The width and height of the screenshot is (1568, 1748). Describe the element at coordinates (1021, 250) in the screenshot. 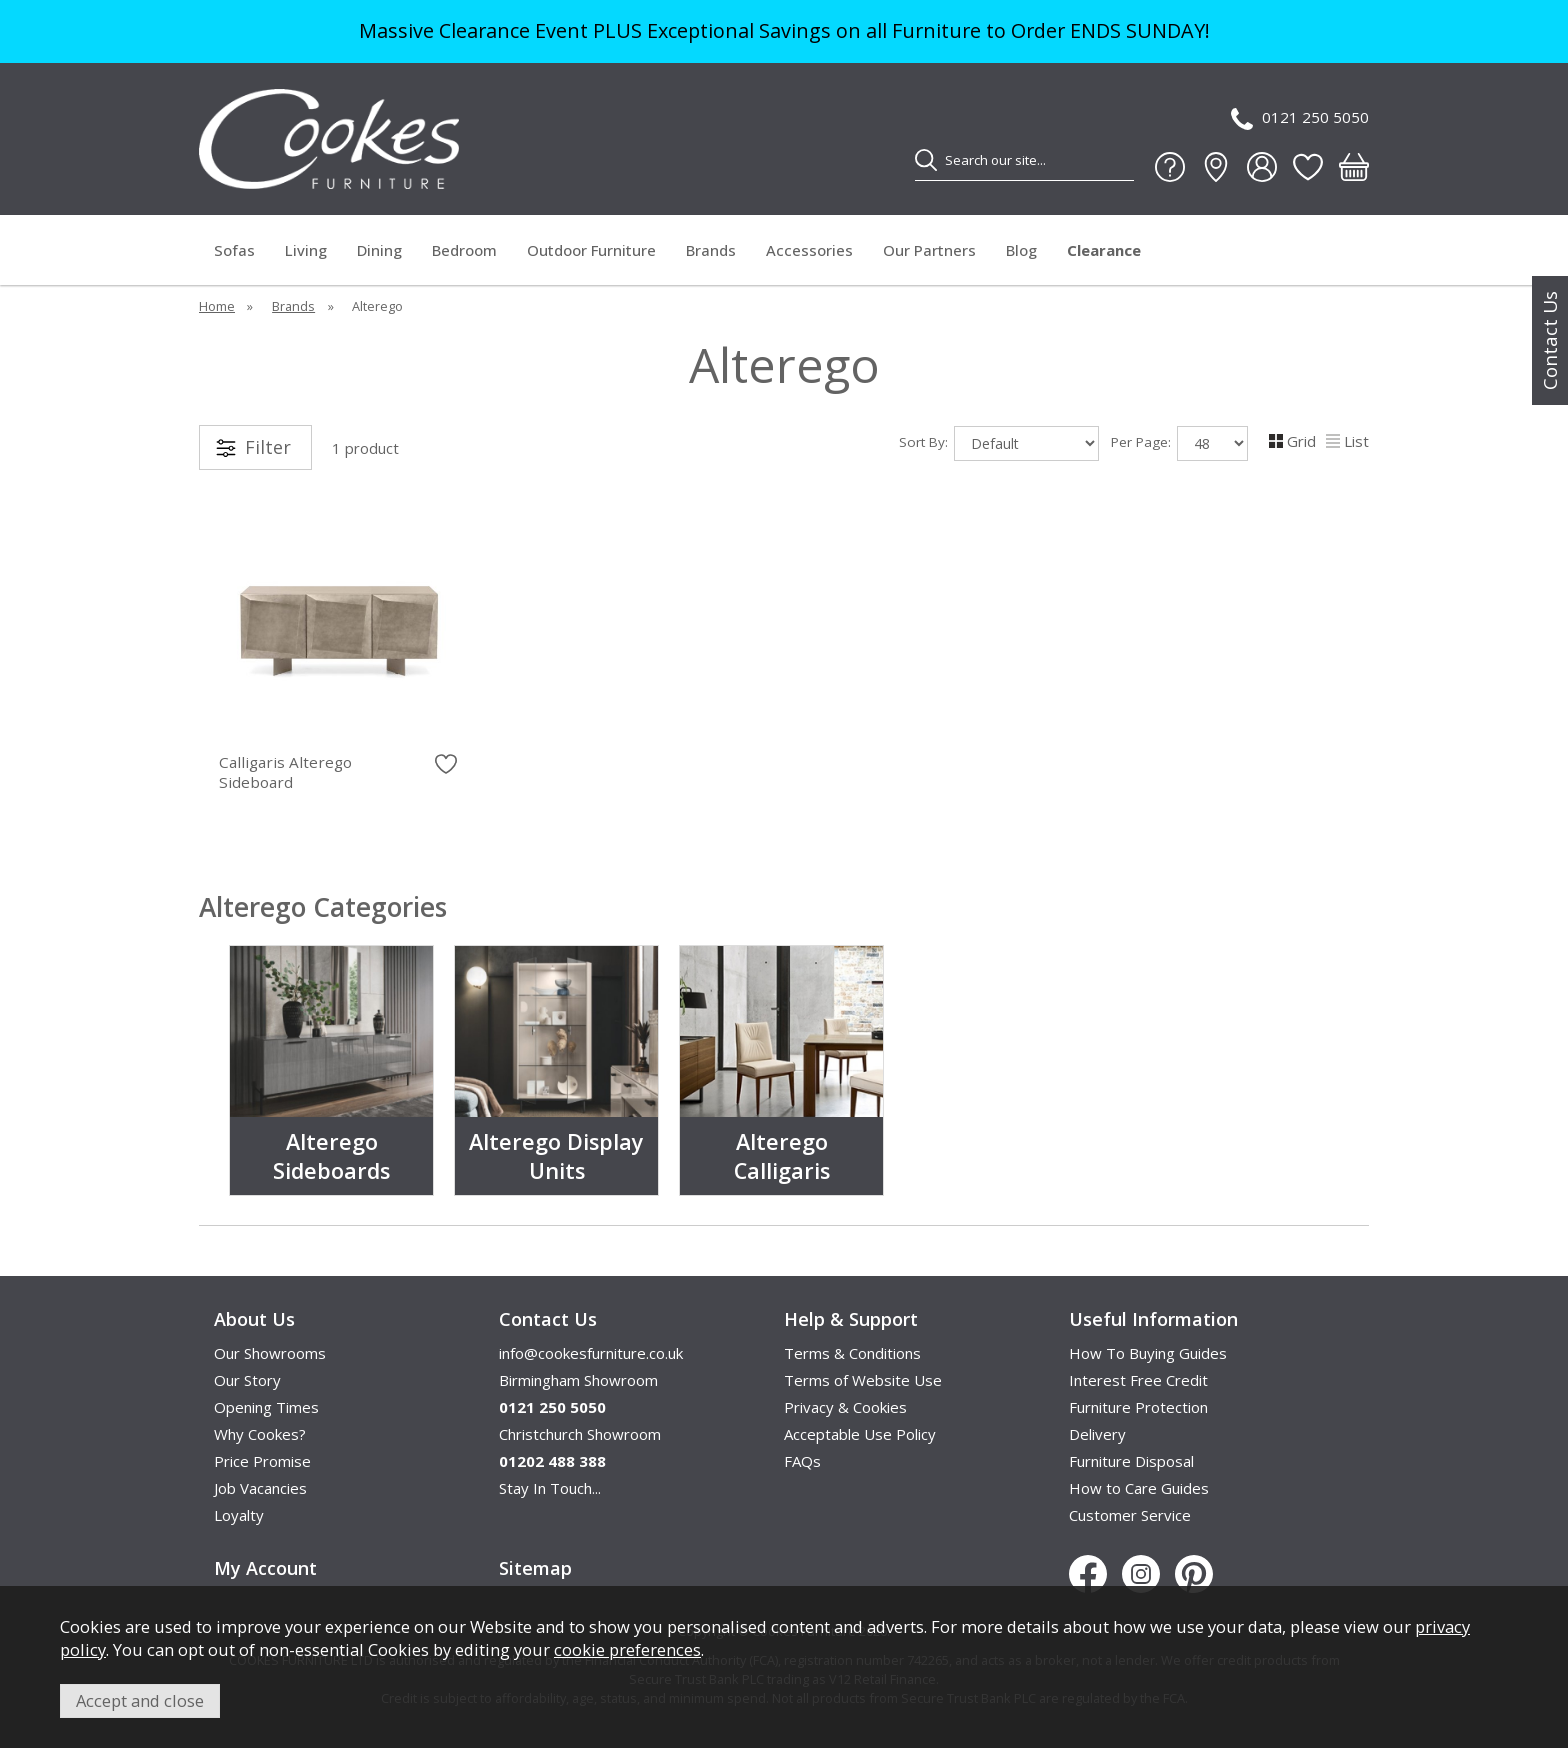

I see `Blog` at that location.